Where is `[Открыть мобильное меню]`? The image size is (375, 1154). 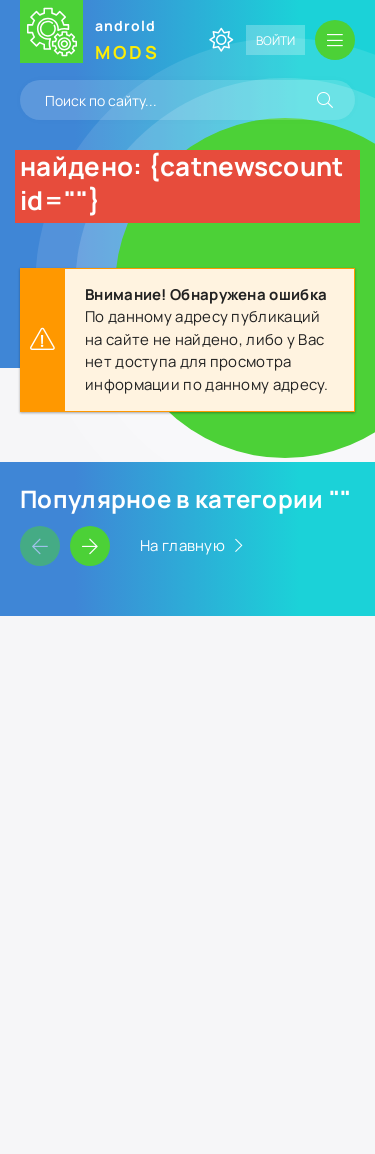 [Открыть мобильное меню] is located at coordinates (335, 40).